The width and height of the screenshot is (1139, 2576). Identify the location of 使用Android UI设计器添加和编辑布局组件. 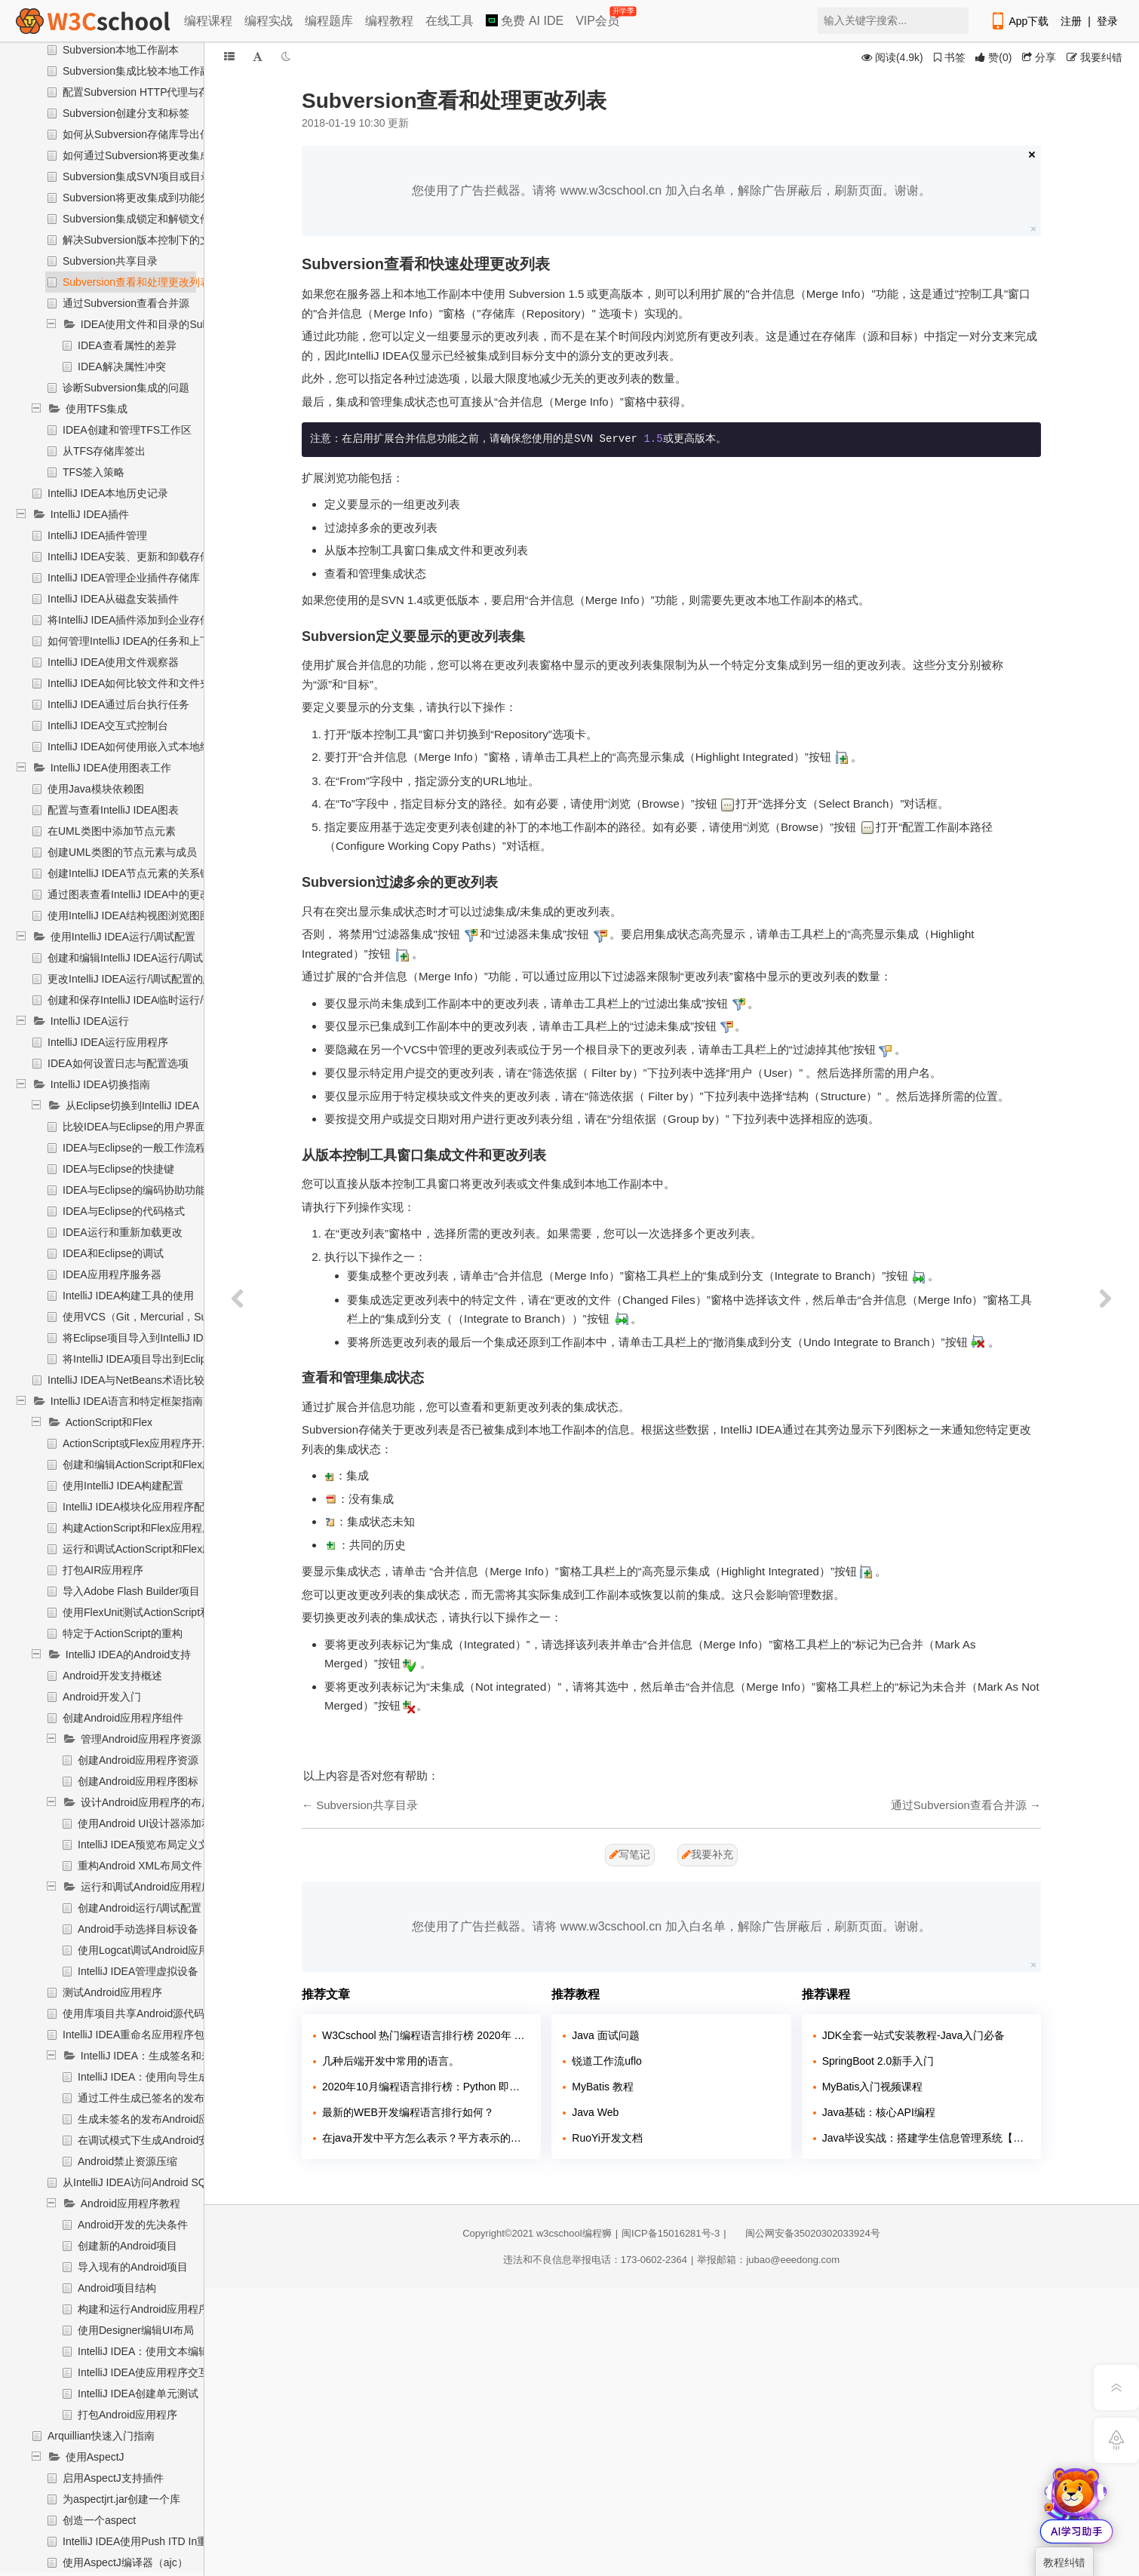
(176, 1823).